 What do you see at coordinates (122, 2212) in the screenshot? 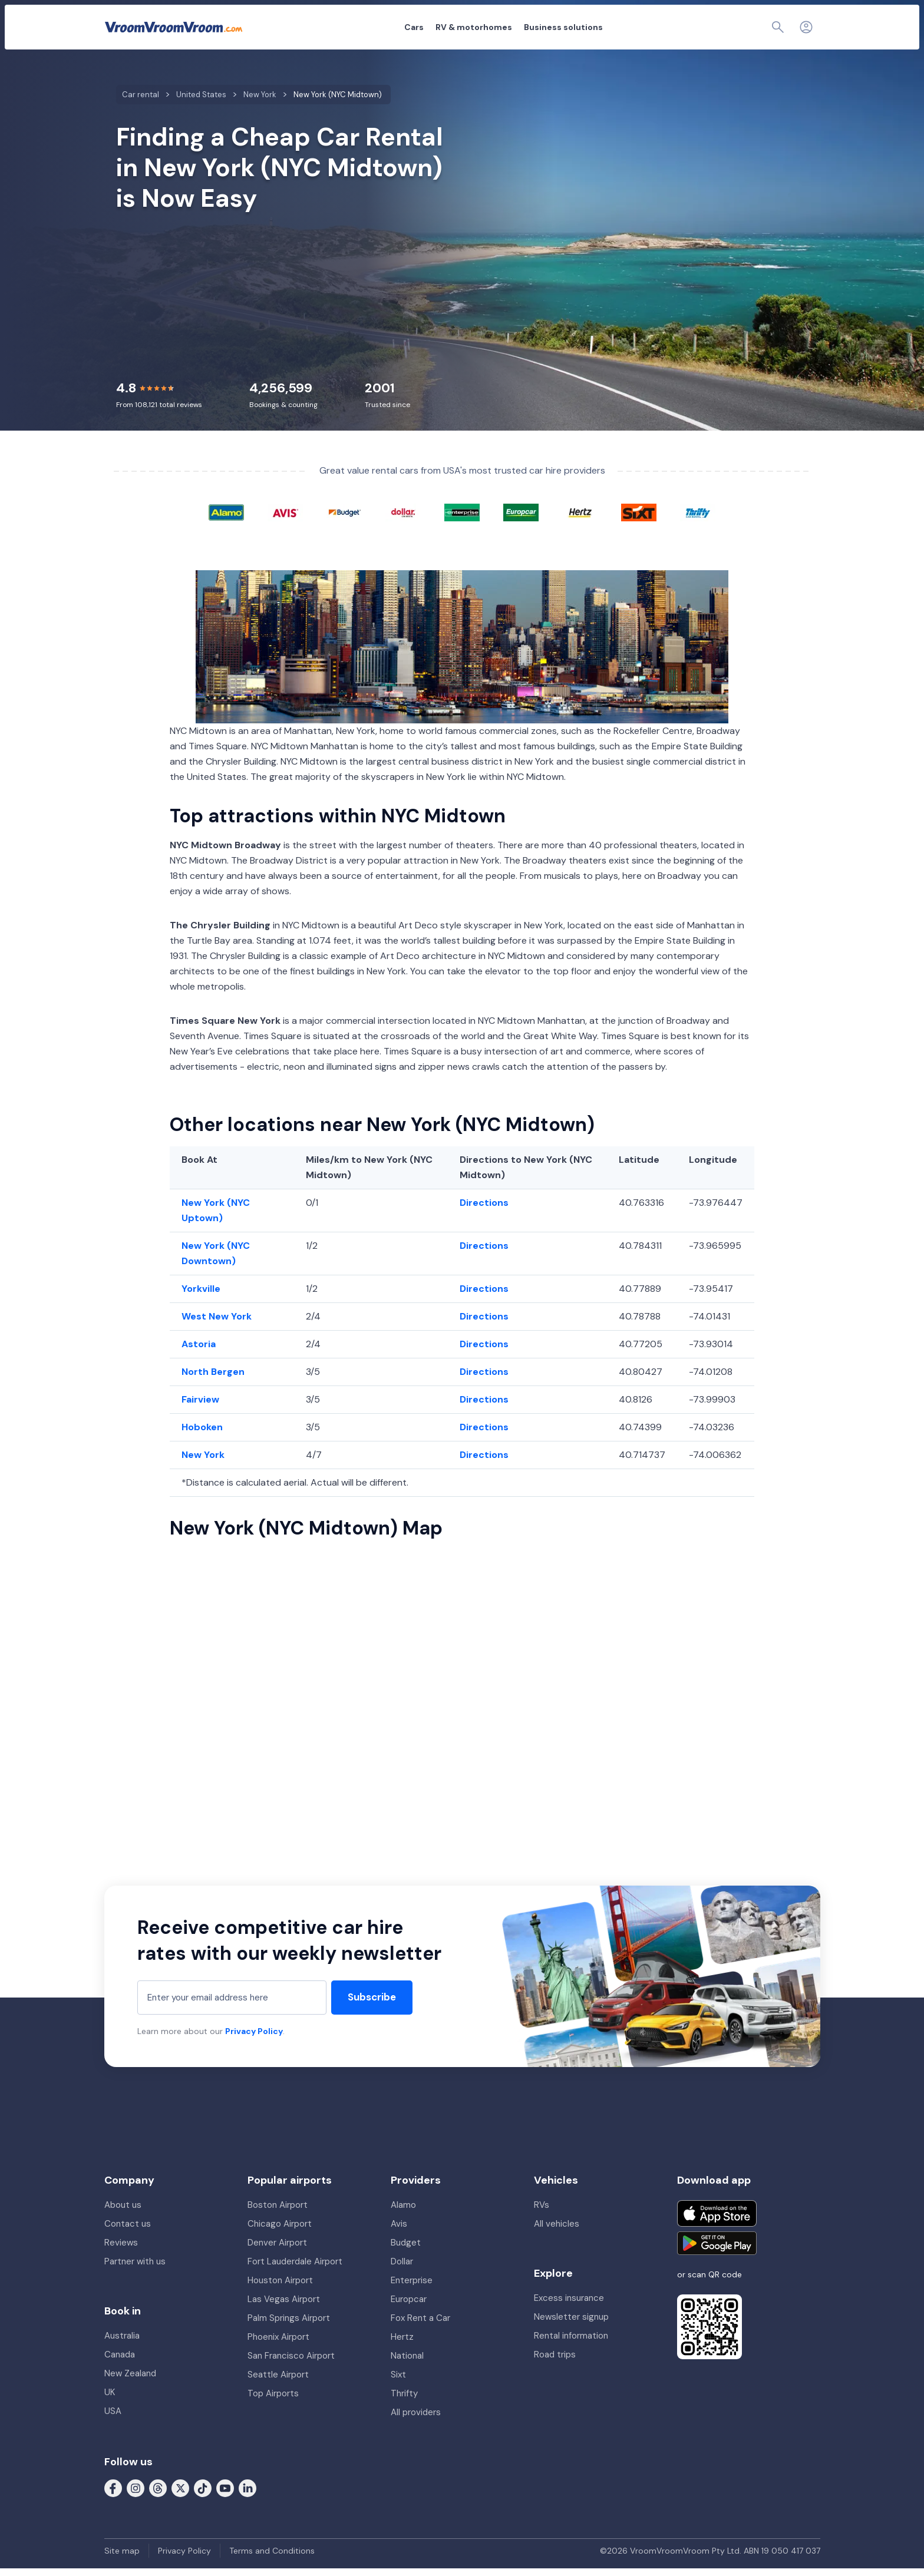
I see `About us` at bounding box center [122, 2212].